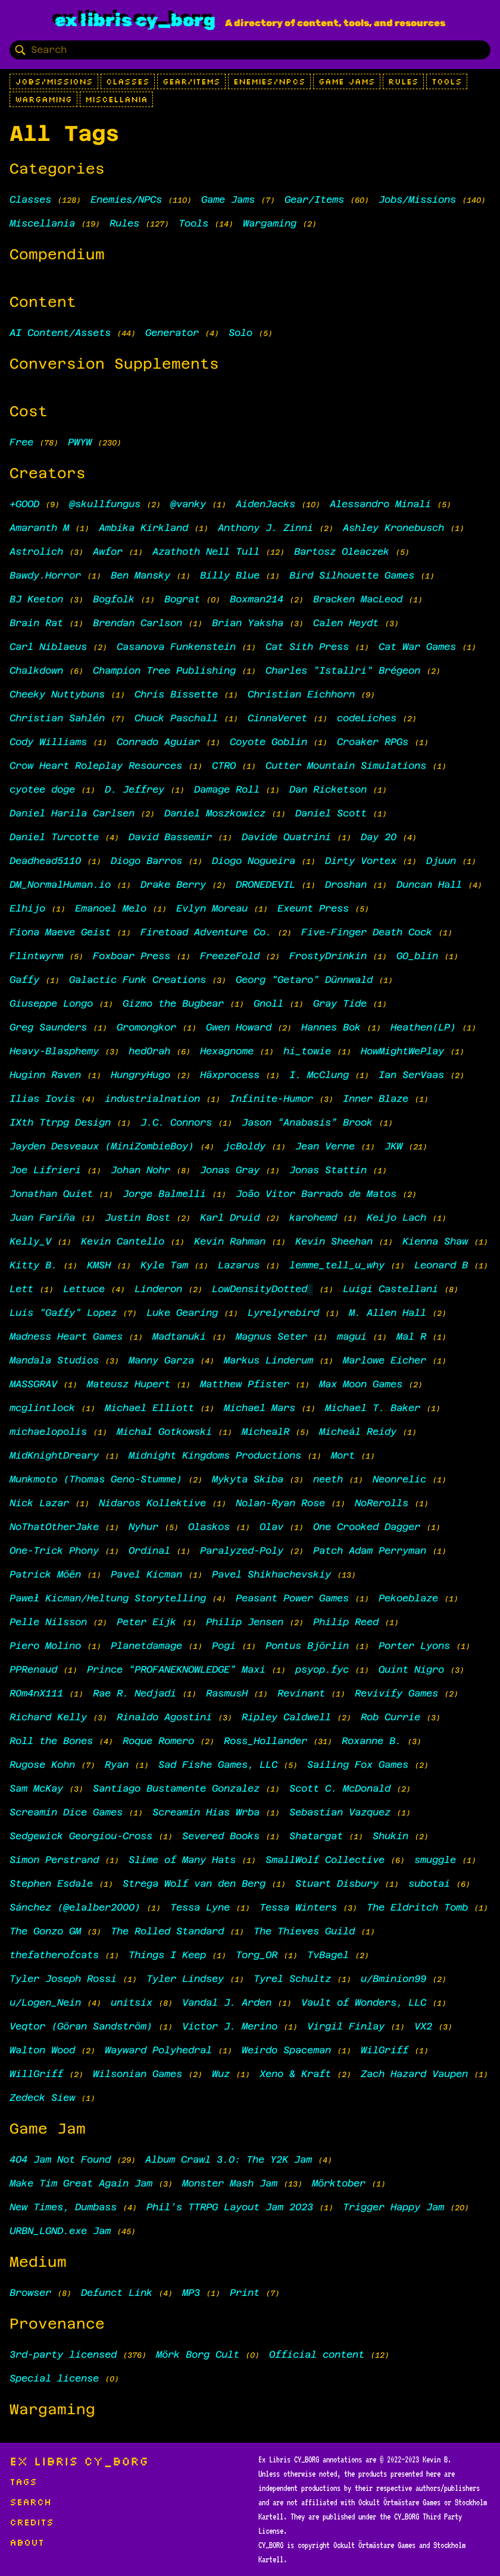 Image resolution: width=500 pixels, height=2576 pixels. I want to click on Wargaming, so click(43, 99).